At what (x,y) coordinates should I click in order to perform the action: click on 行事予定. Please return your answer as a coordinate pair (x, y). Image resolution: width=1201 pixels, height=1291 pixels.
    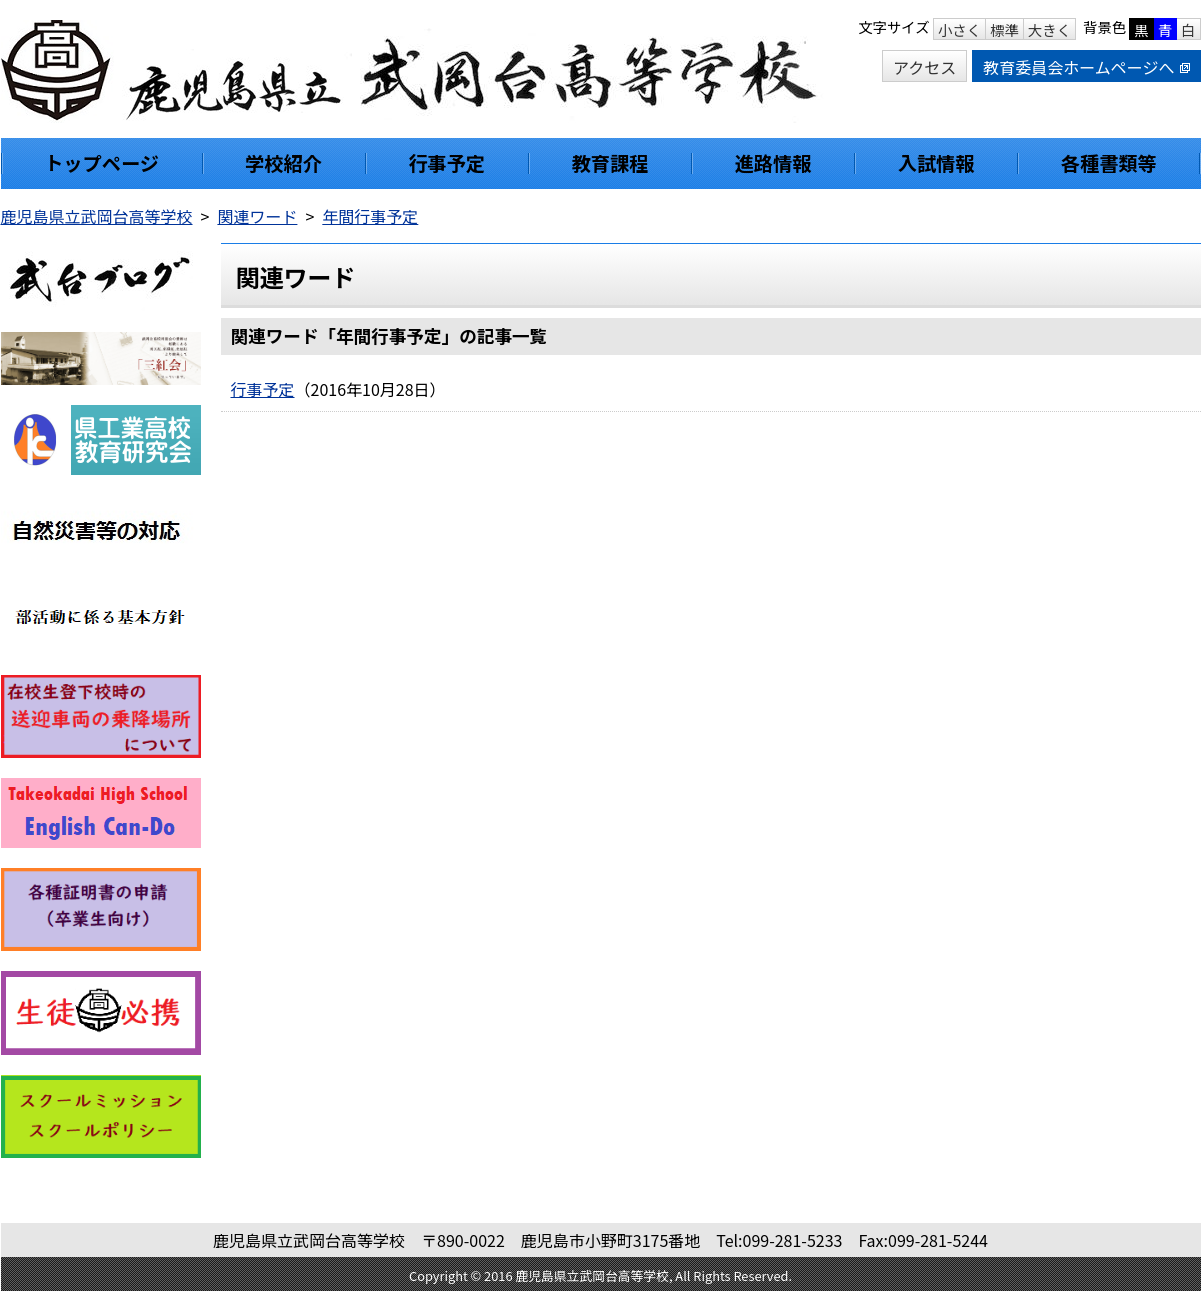
    Looking at the image, I should click on (263, 389).